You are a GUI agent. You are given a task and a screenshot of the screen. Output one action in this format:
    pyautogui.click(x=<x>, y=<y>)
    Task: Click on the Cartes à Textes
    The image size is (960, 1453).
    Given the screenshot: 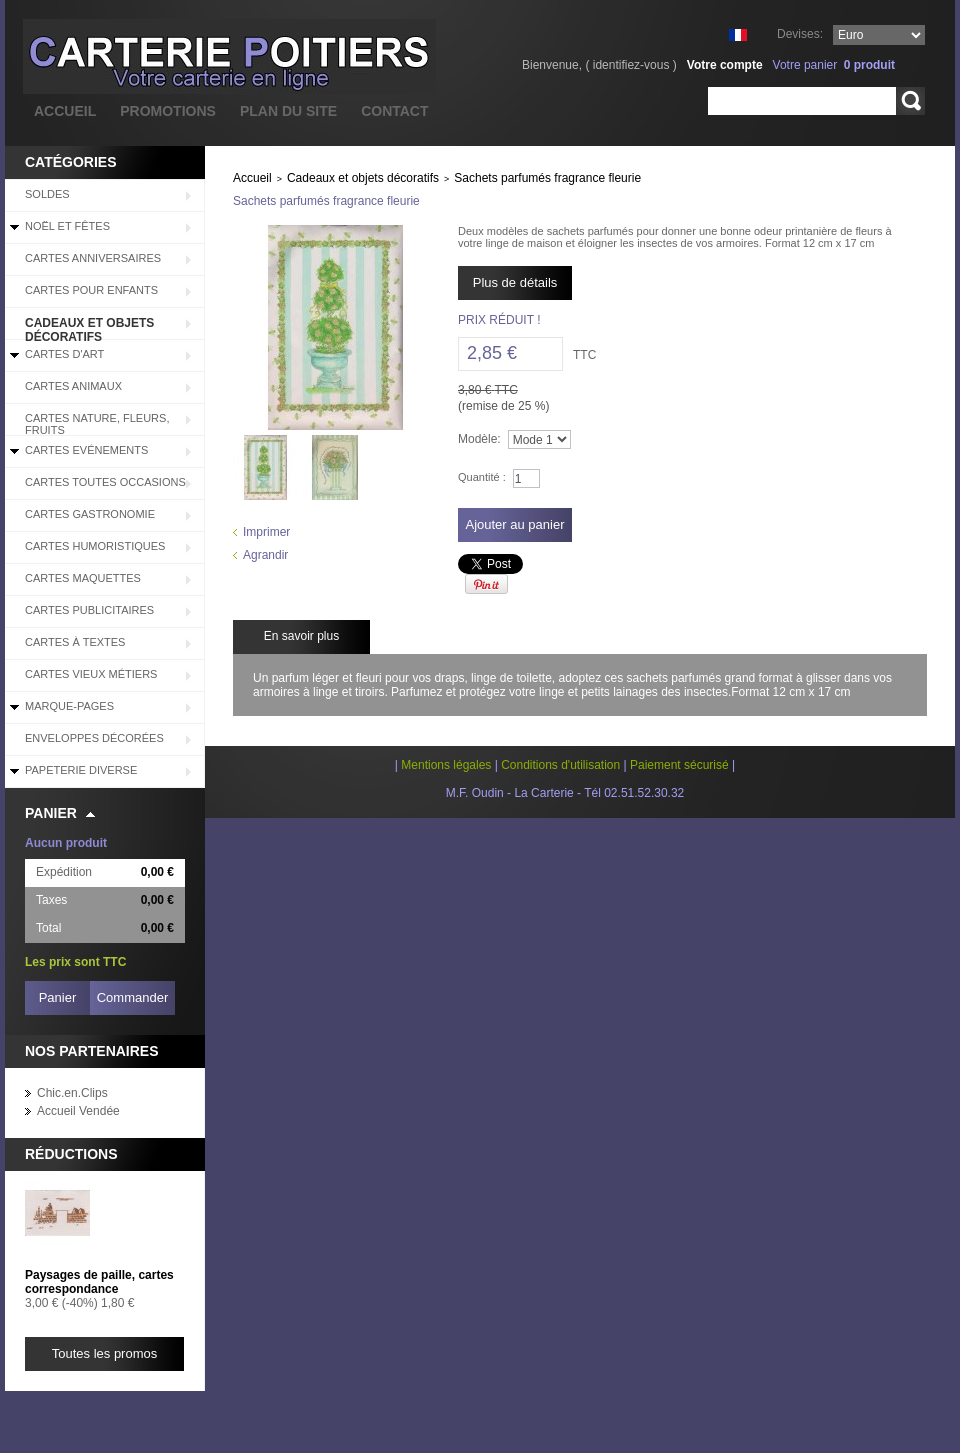 What is the action you would take?
    pyautogui.click(x=75, y=642)
    